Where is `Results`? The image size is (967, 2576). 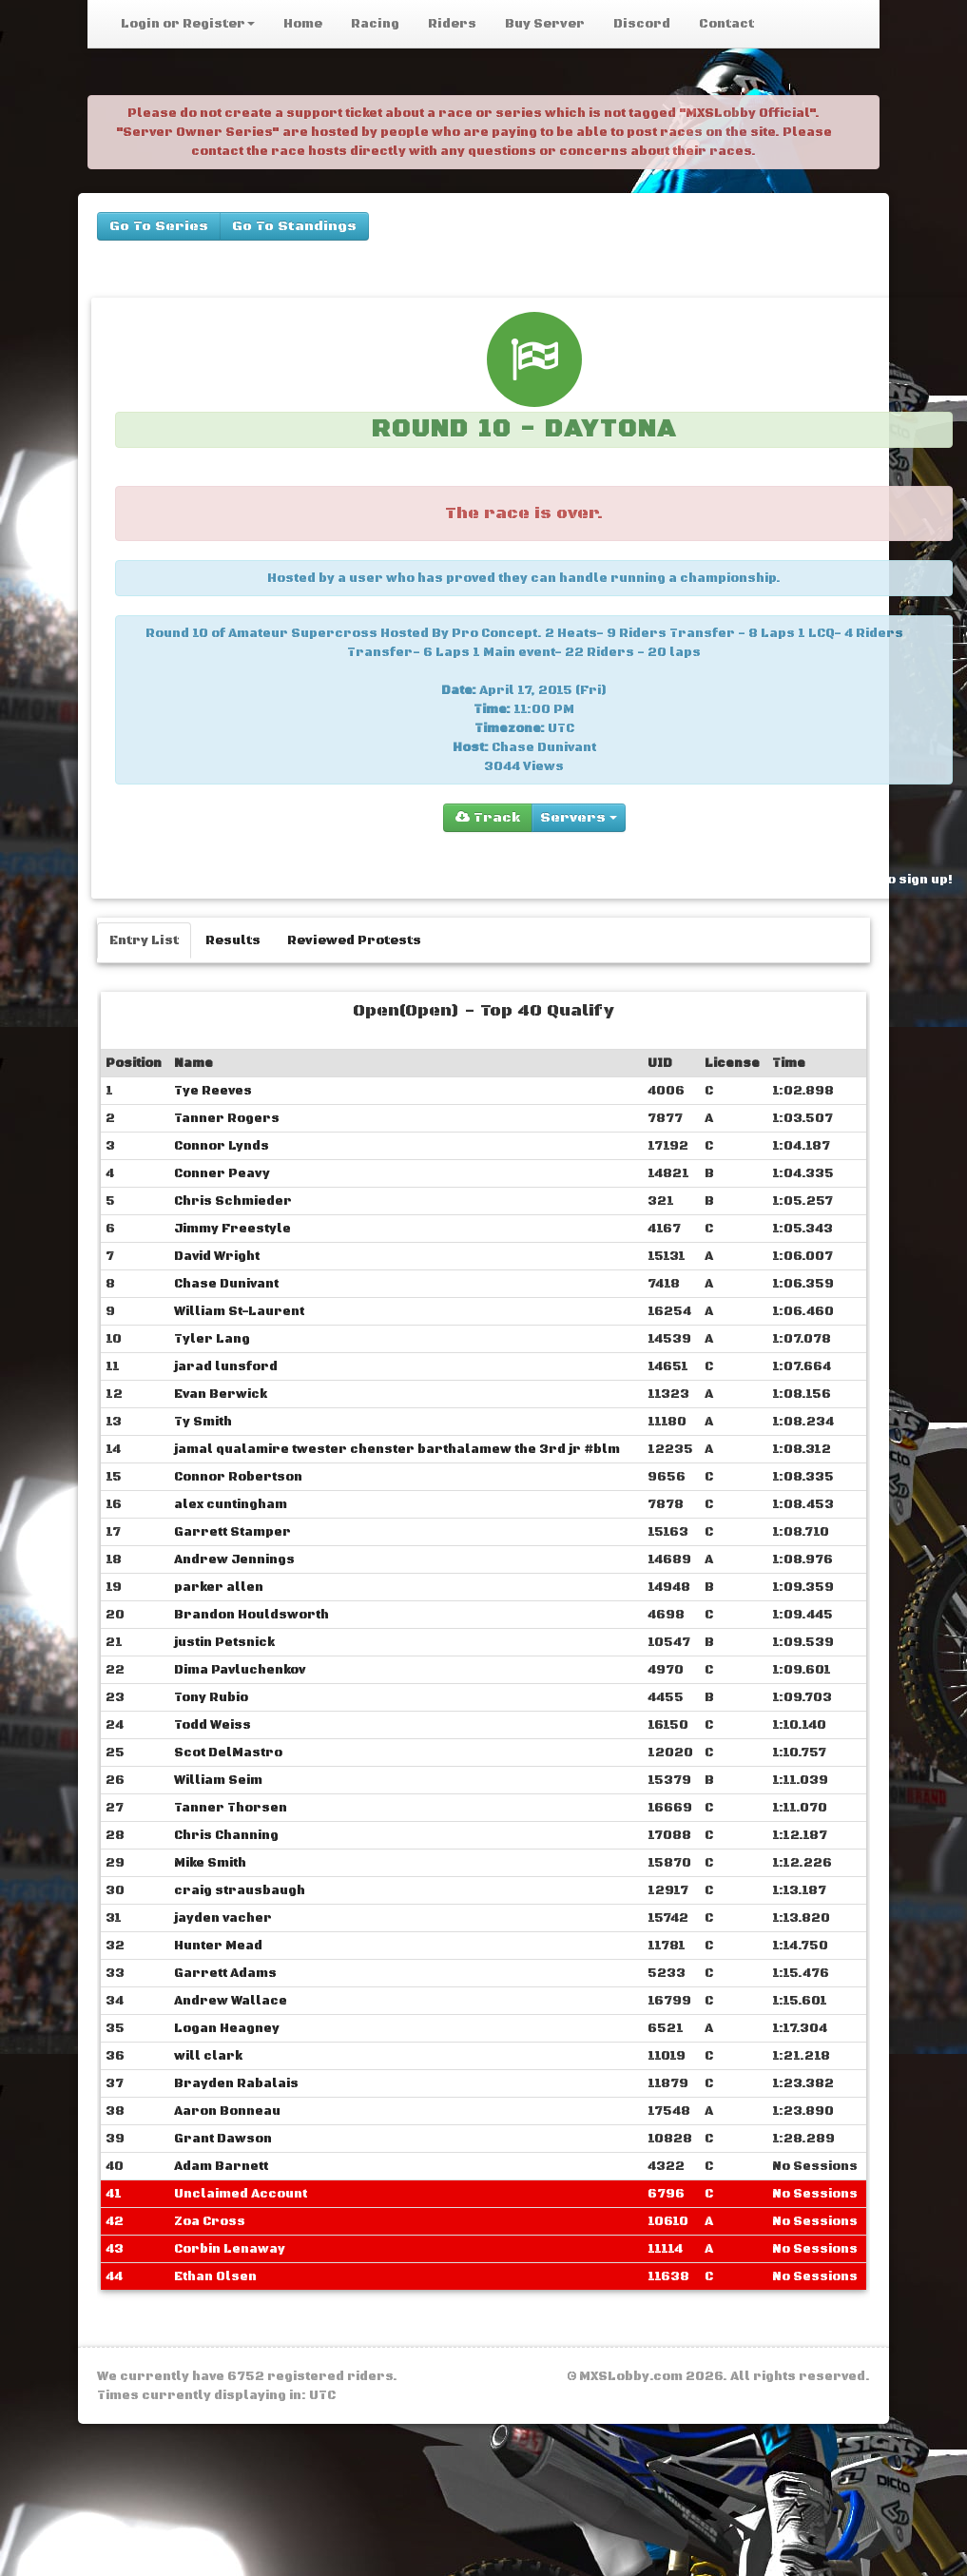
Results is located at coordinates (233, 940).